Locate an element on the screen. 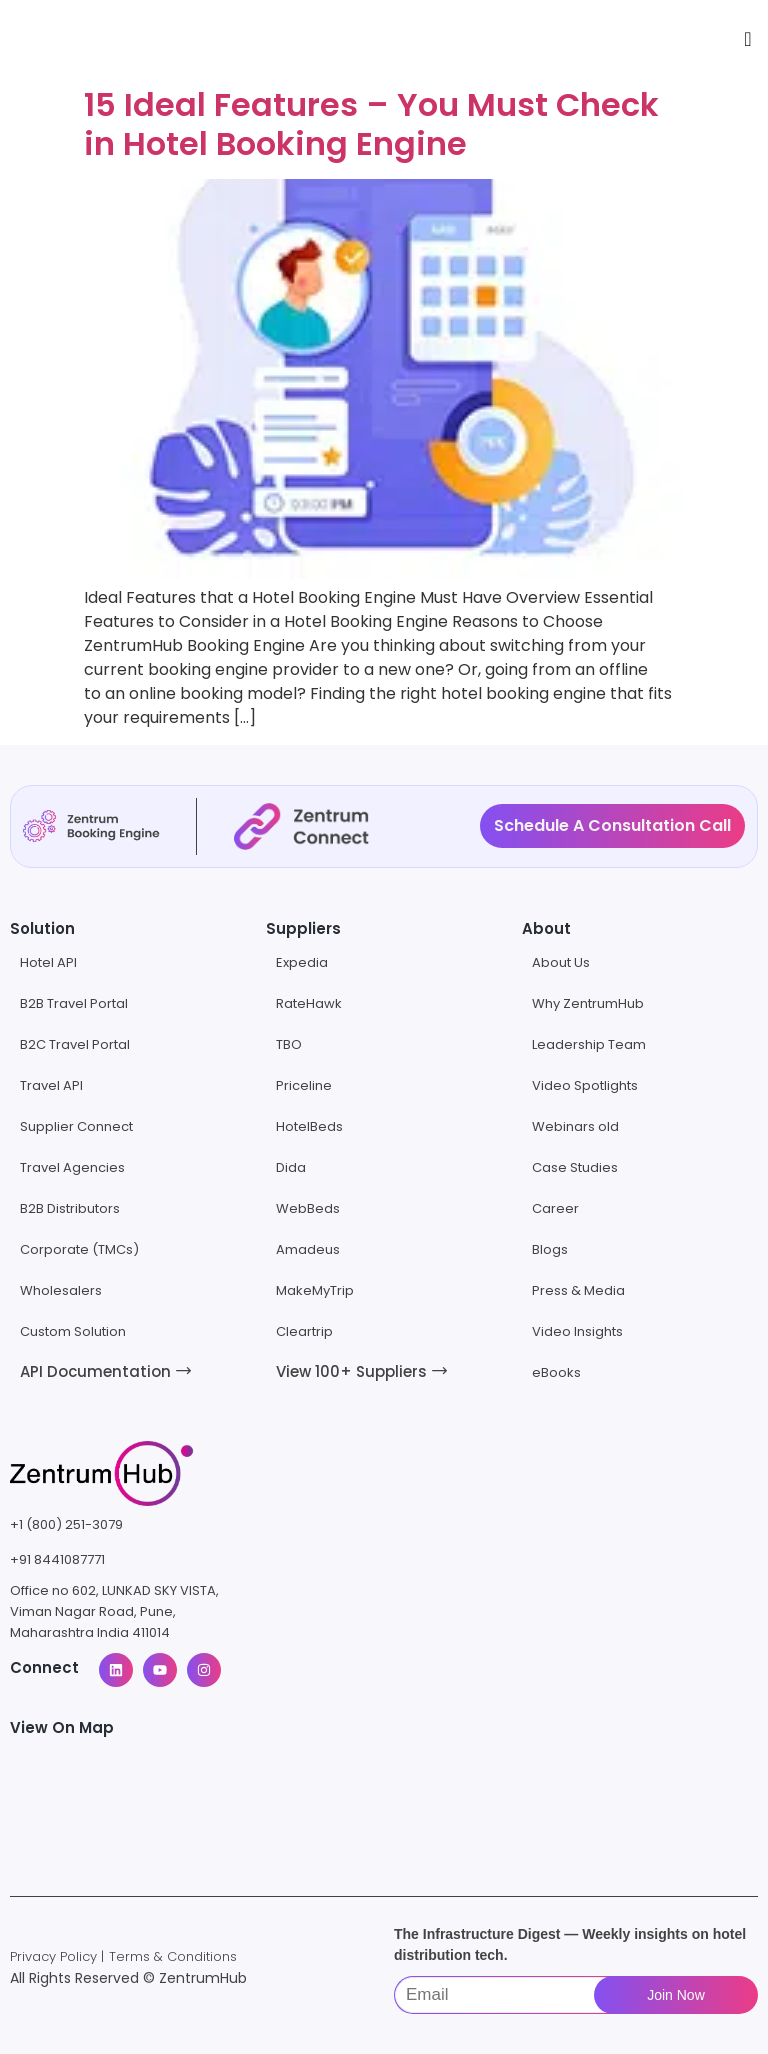 The height and width of the screenshot is (2054, 768). Leadership Team is located at coordinates (589, 1044).